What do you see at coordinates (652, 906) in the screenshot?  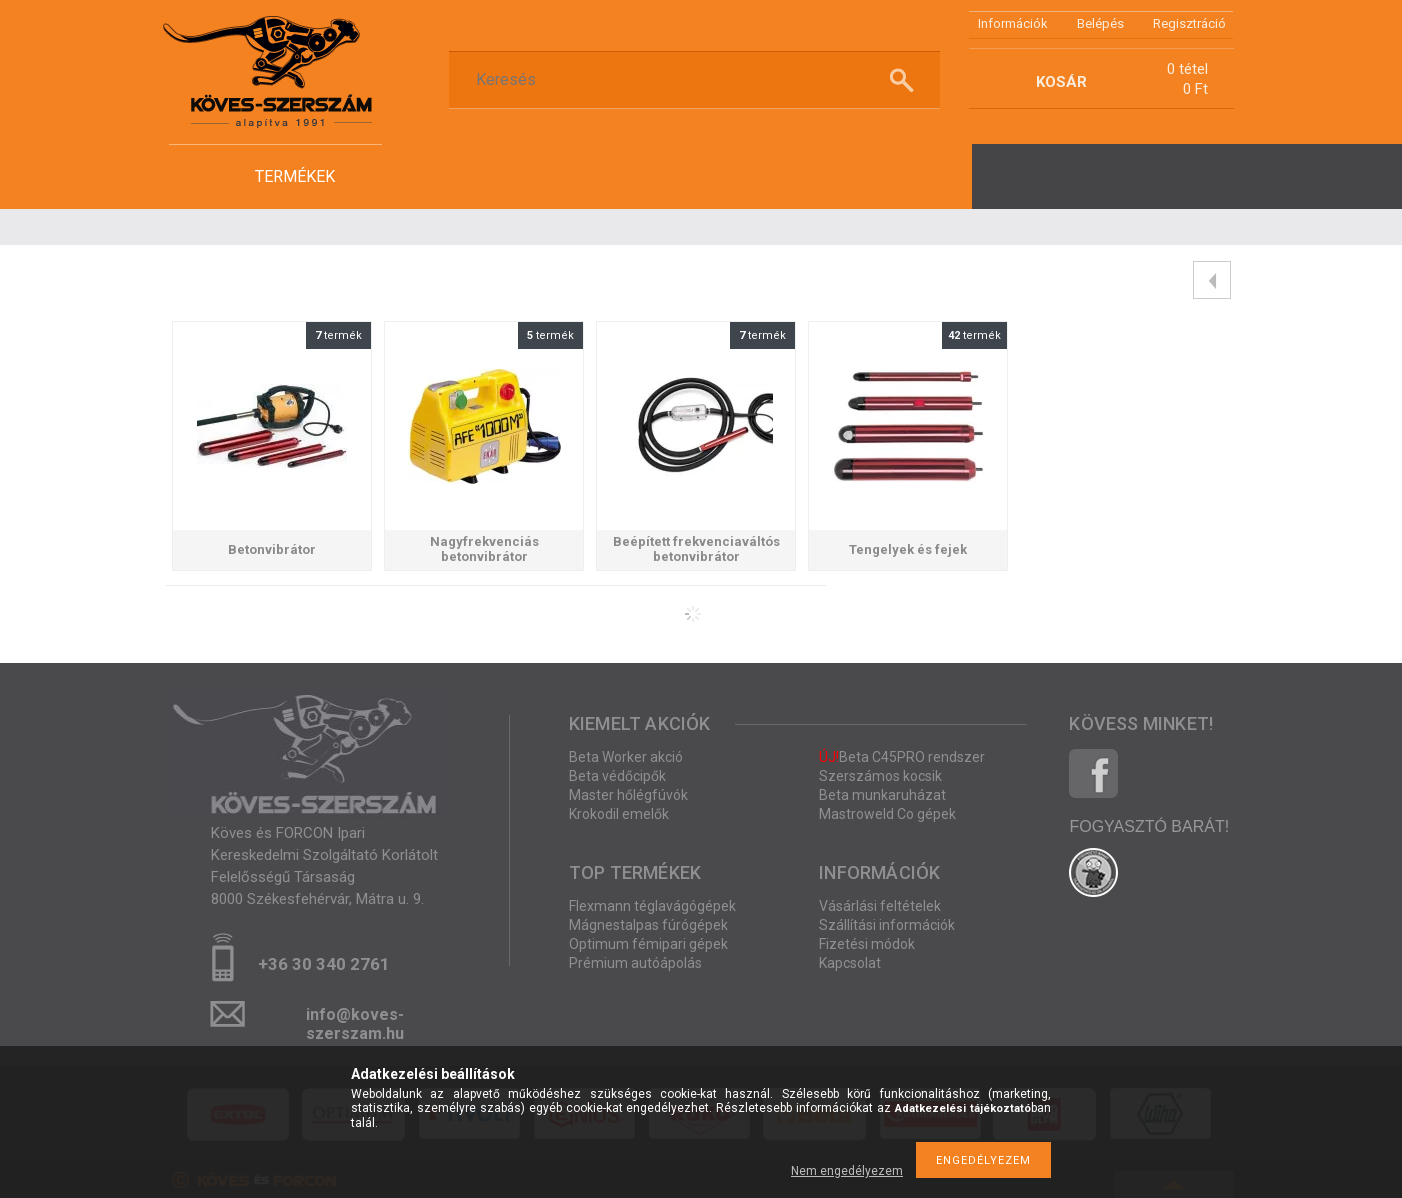 I see `Flexmann téglavágógépek` at bounding box center [652, 906].